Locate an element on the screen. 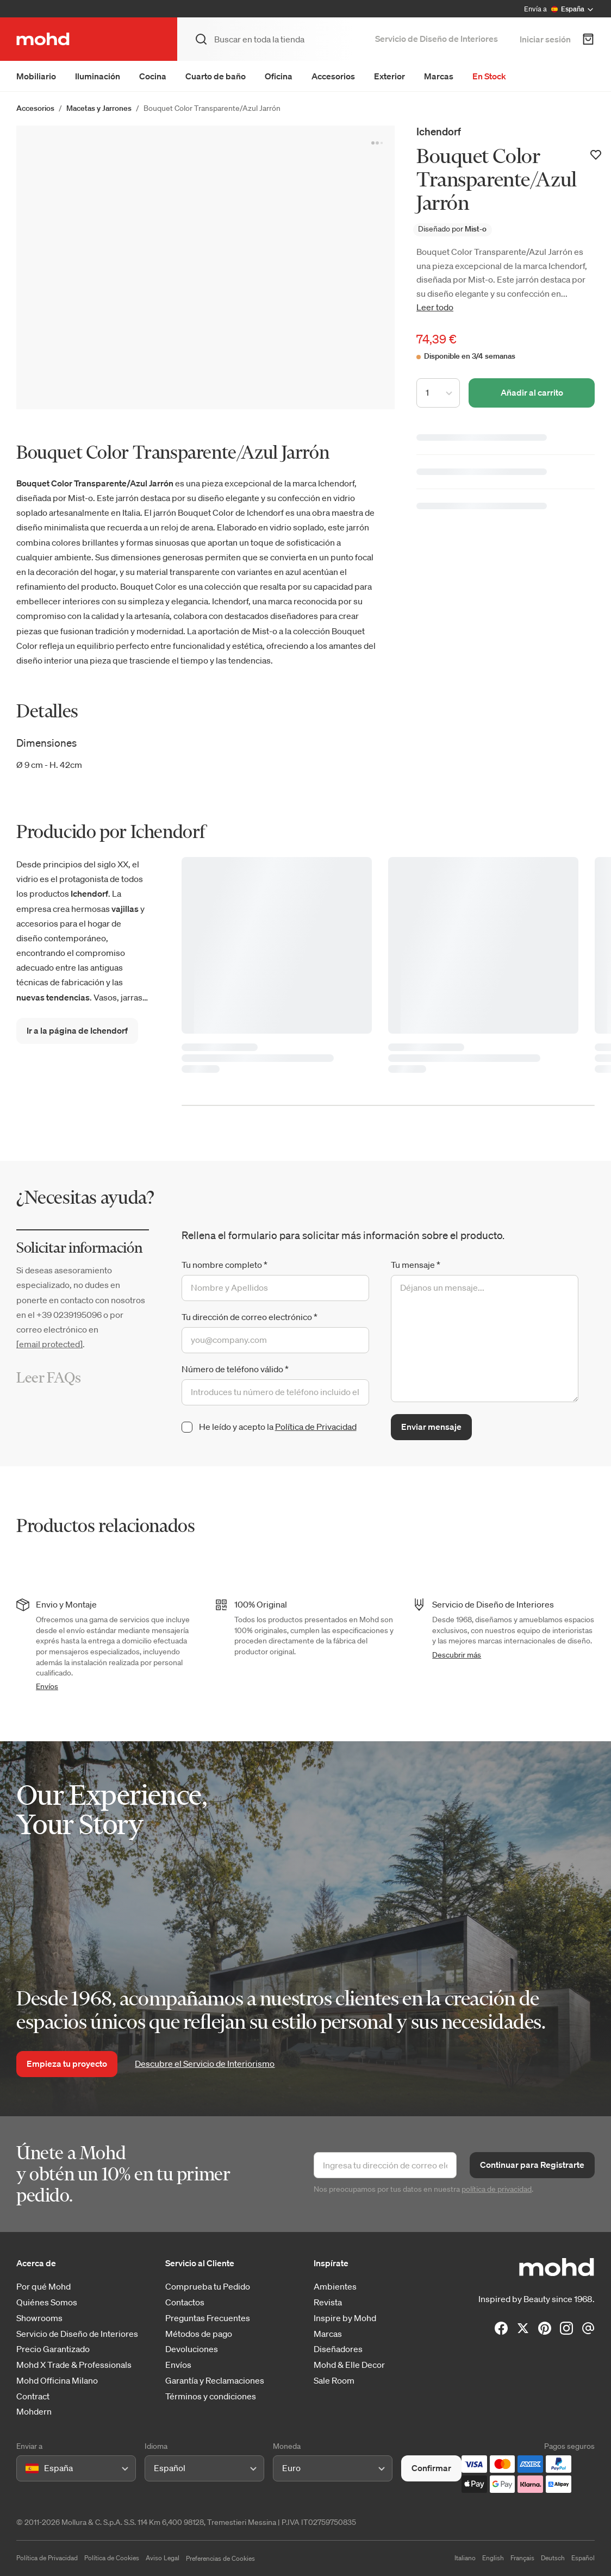  Tu mensaje * is located at coordinates (415, 1264).